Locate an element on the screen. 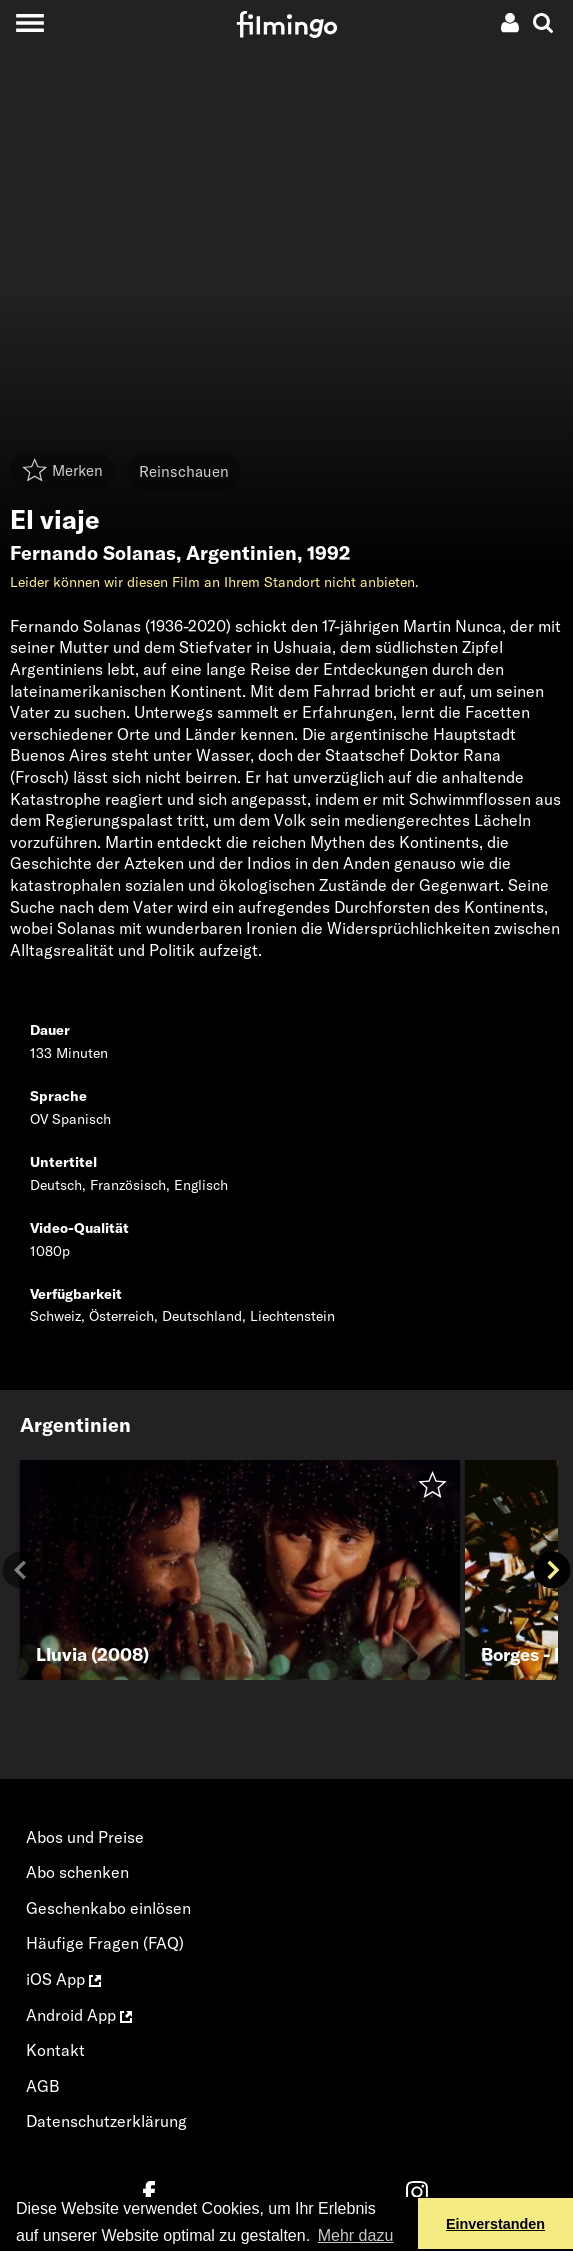 The image size is (573, 2251). Einverstanden [button] is located at coordinates (495, 2224).